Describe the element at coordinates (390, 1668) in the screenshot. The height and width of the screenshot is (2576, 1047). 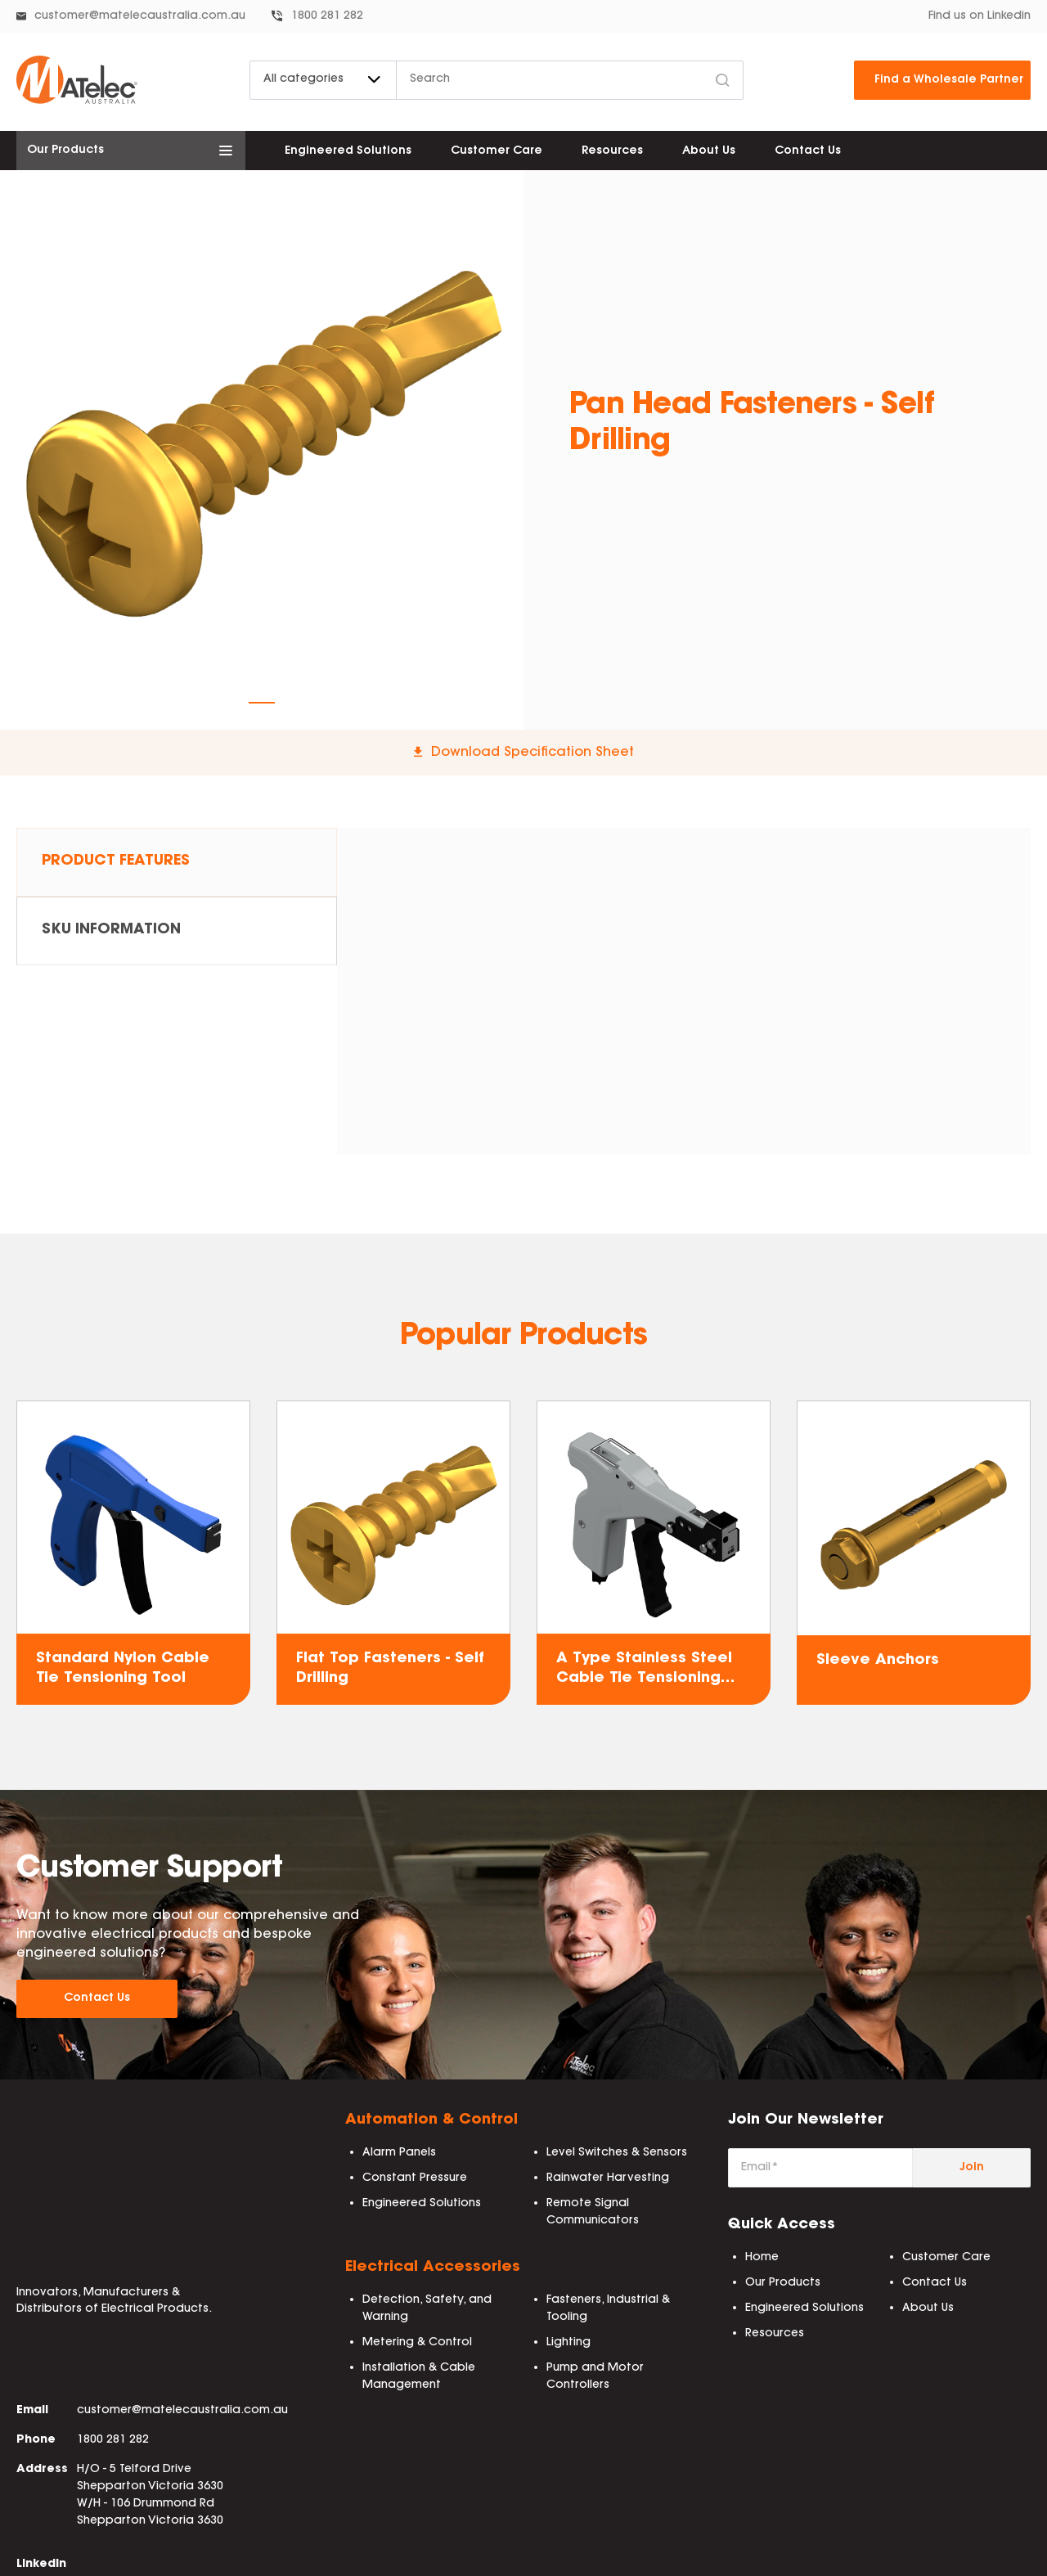
I see `Flat Top Fasteners - Self Drilling` at that location.